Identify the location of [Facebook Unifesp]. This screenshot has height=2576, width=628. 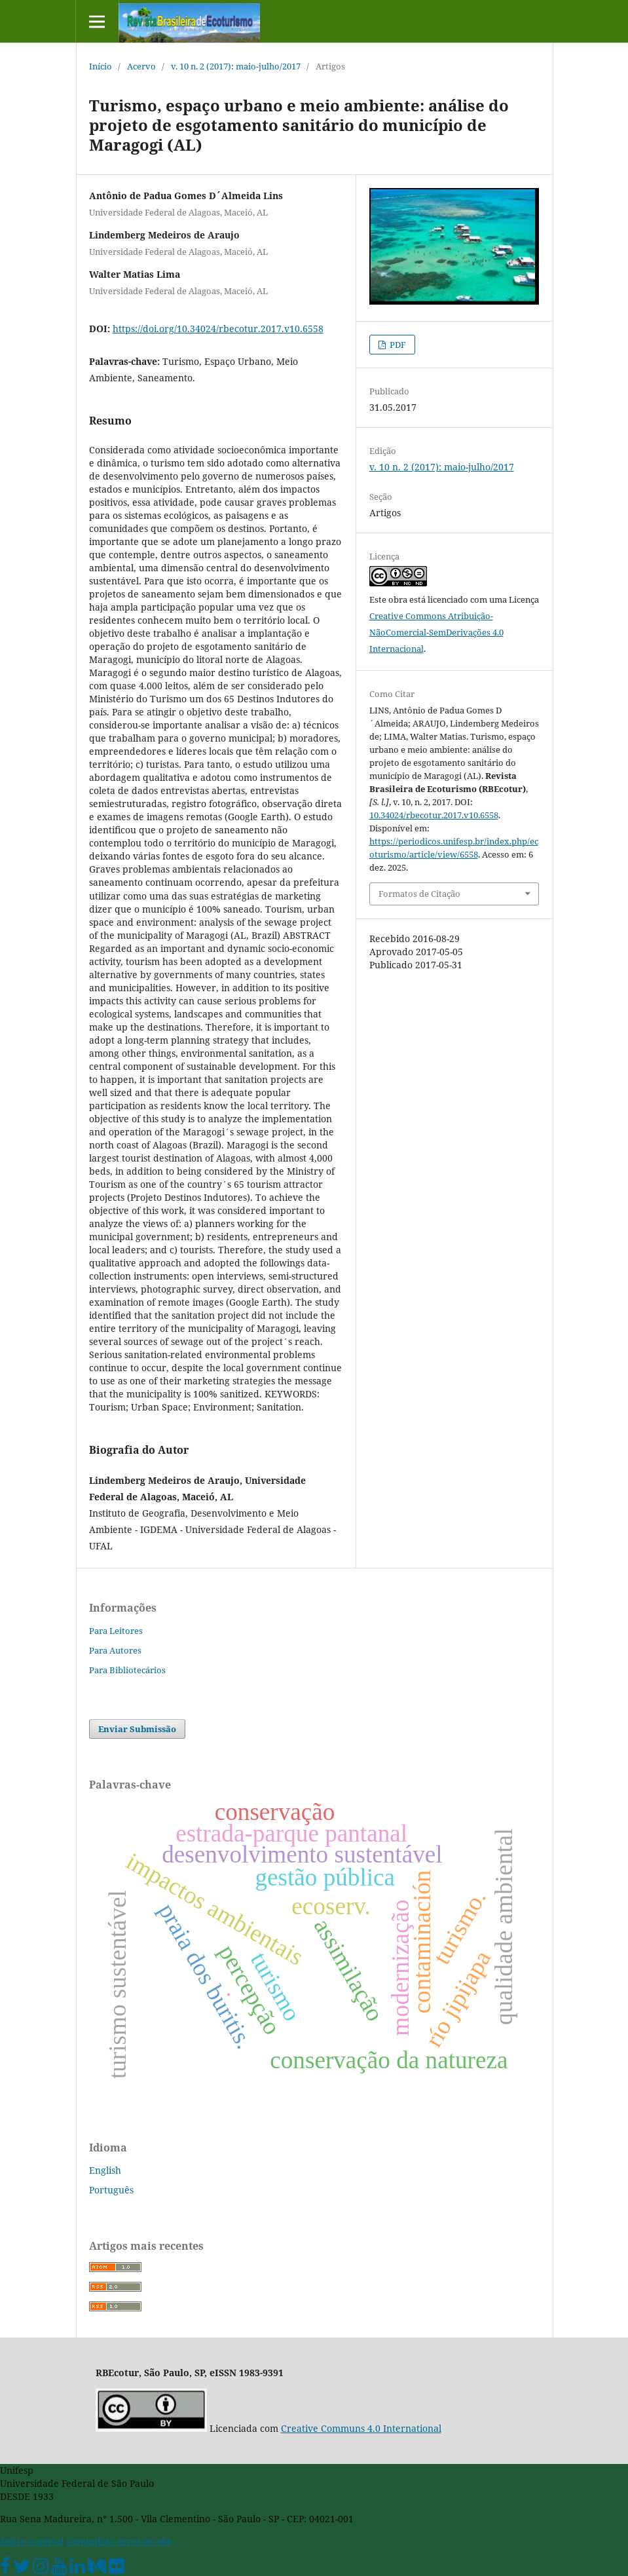
(5, 2569).